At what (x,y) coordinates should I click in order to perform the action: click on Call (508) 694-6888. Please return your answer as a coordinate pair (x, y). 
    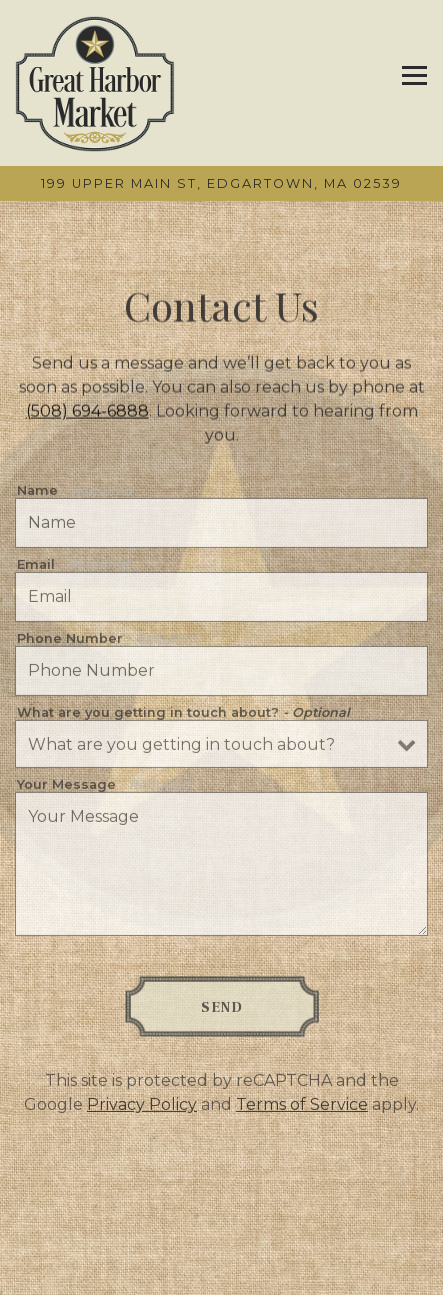
    Looking at the image, I should click on (221, 1228).